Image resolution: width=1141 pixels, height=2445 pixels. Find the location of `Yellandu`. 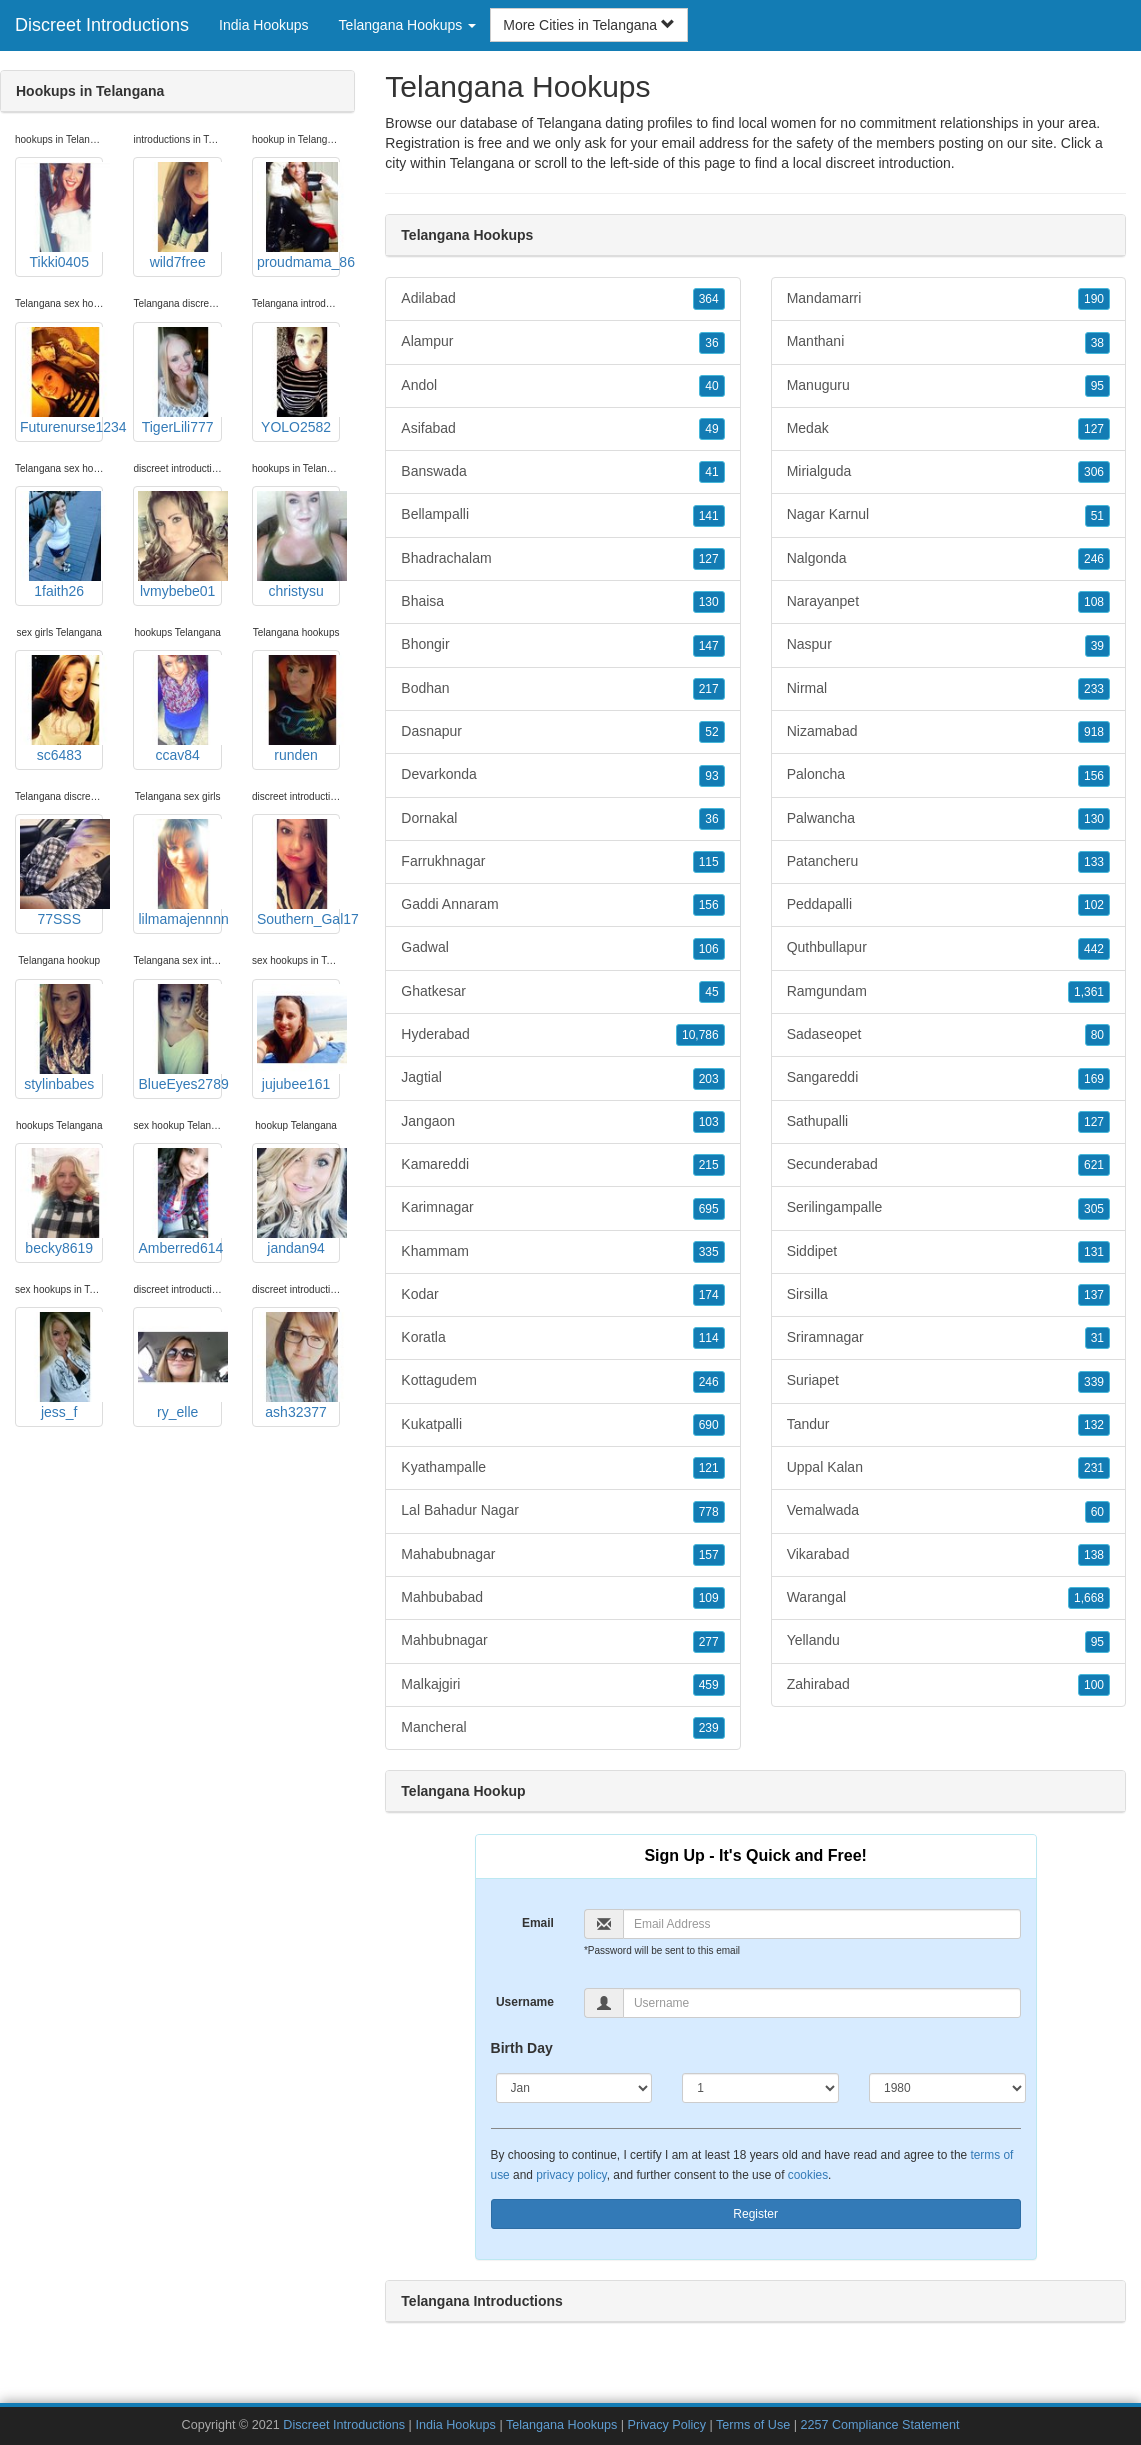

Yellandu is located at coordinates (948, 1641).